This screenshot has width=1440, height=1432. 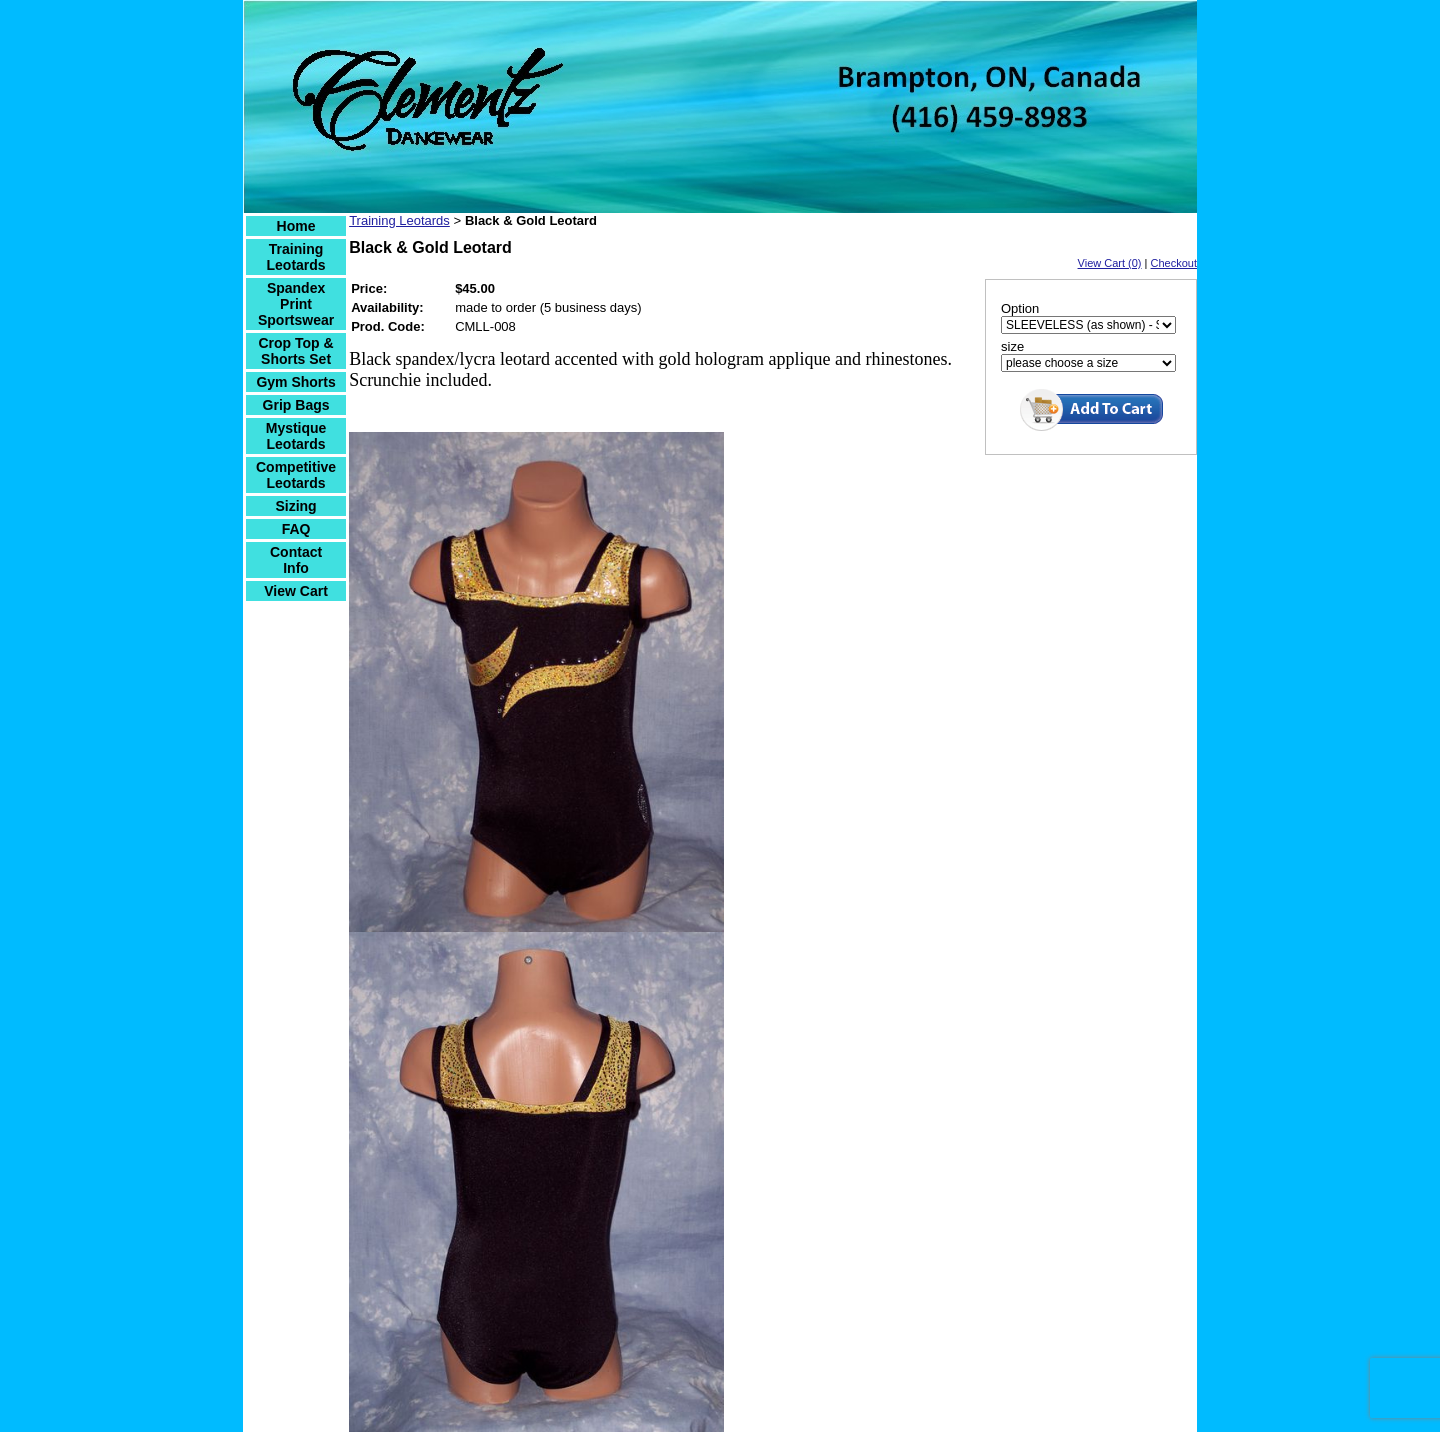 I want to click on Grip Bags, so click(x=296, y=405).